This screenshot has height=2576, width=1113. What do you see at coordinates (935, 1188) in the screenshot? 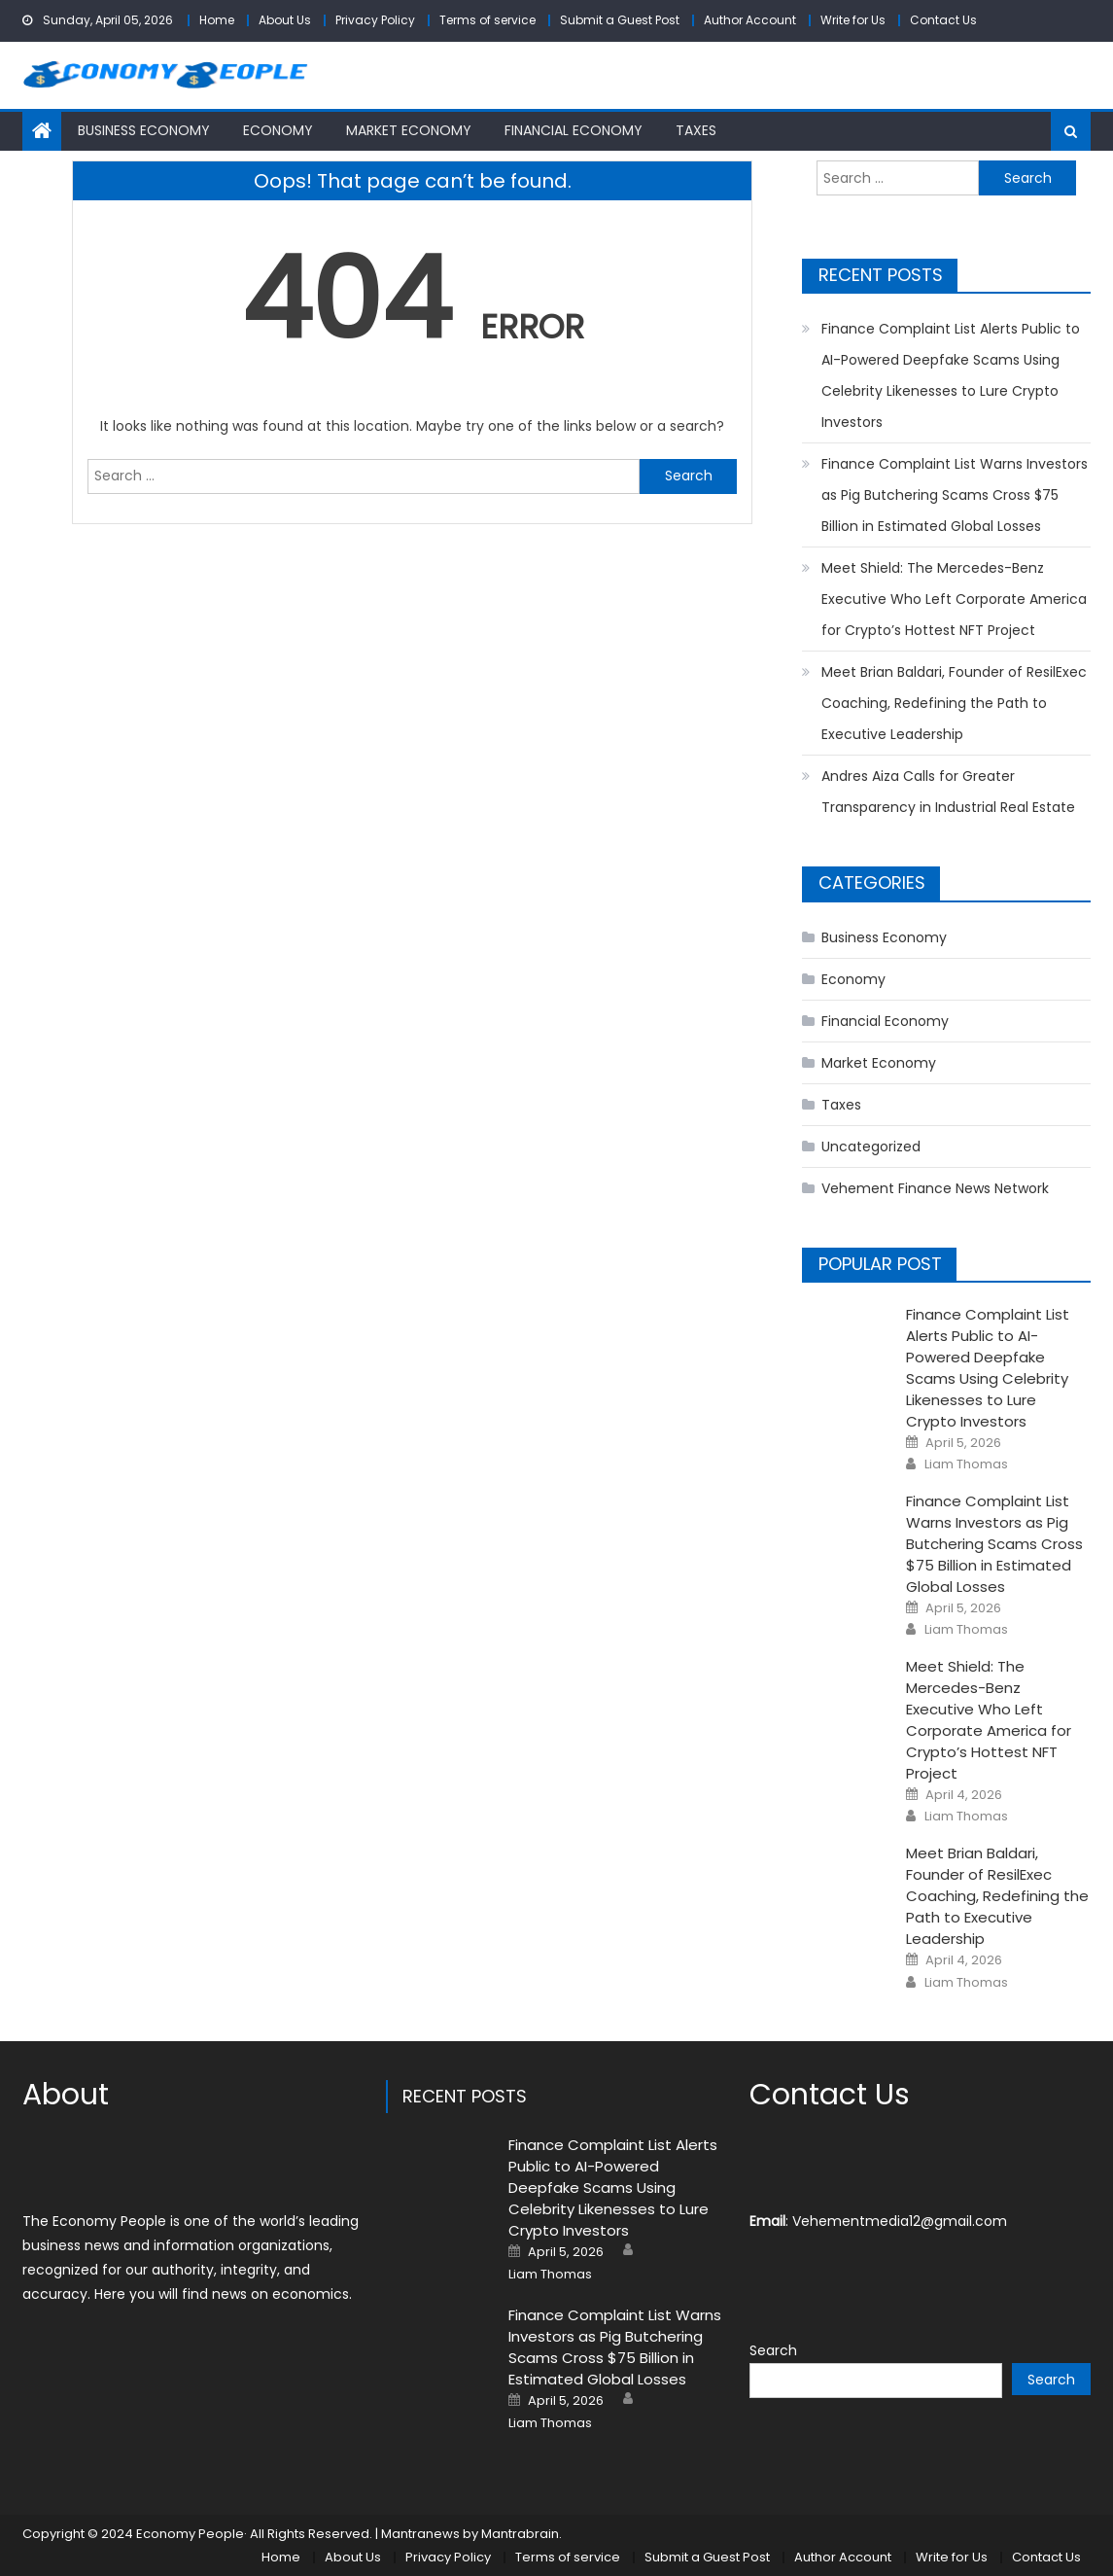
I see `Vehement Finance News Network` at bounding box center [935, 1188].